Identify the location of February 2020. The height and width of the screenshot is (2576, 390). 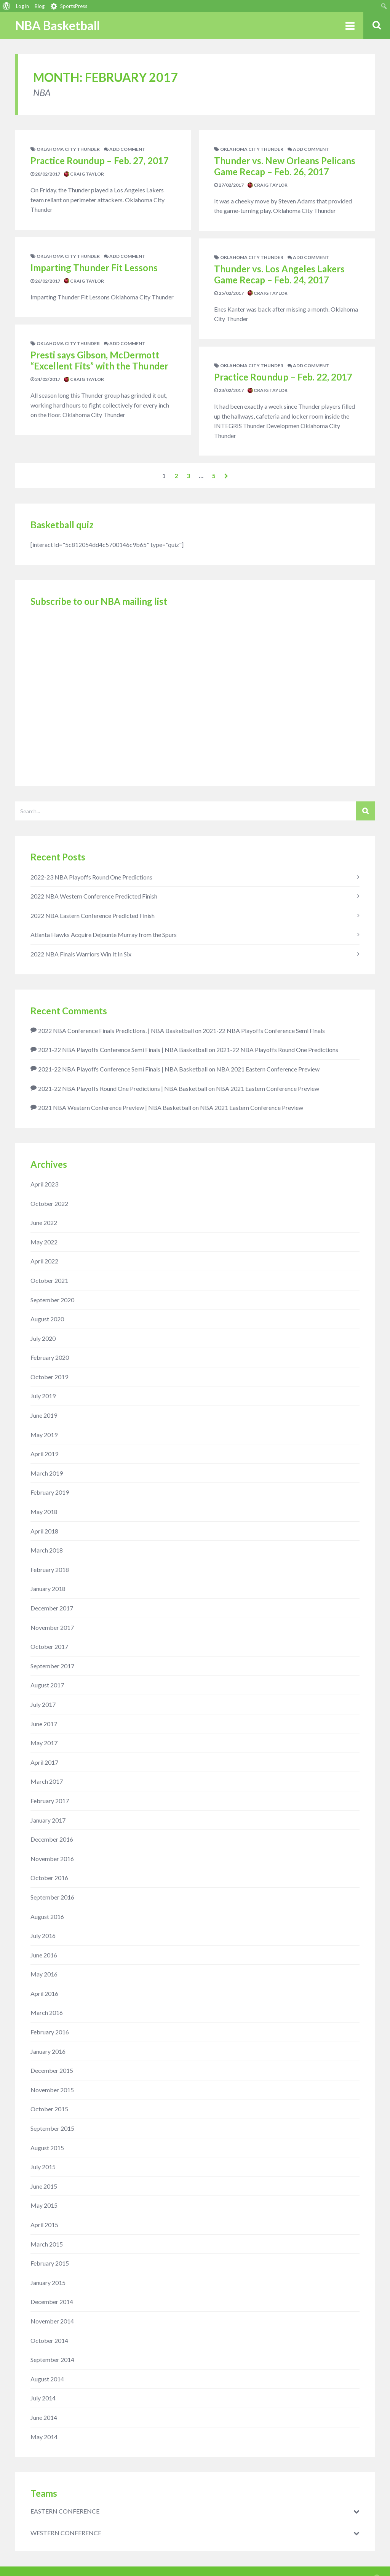
(49, 1357).